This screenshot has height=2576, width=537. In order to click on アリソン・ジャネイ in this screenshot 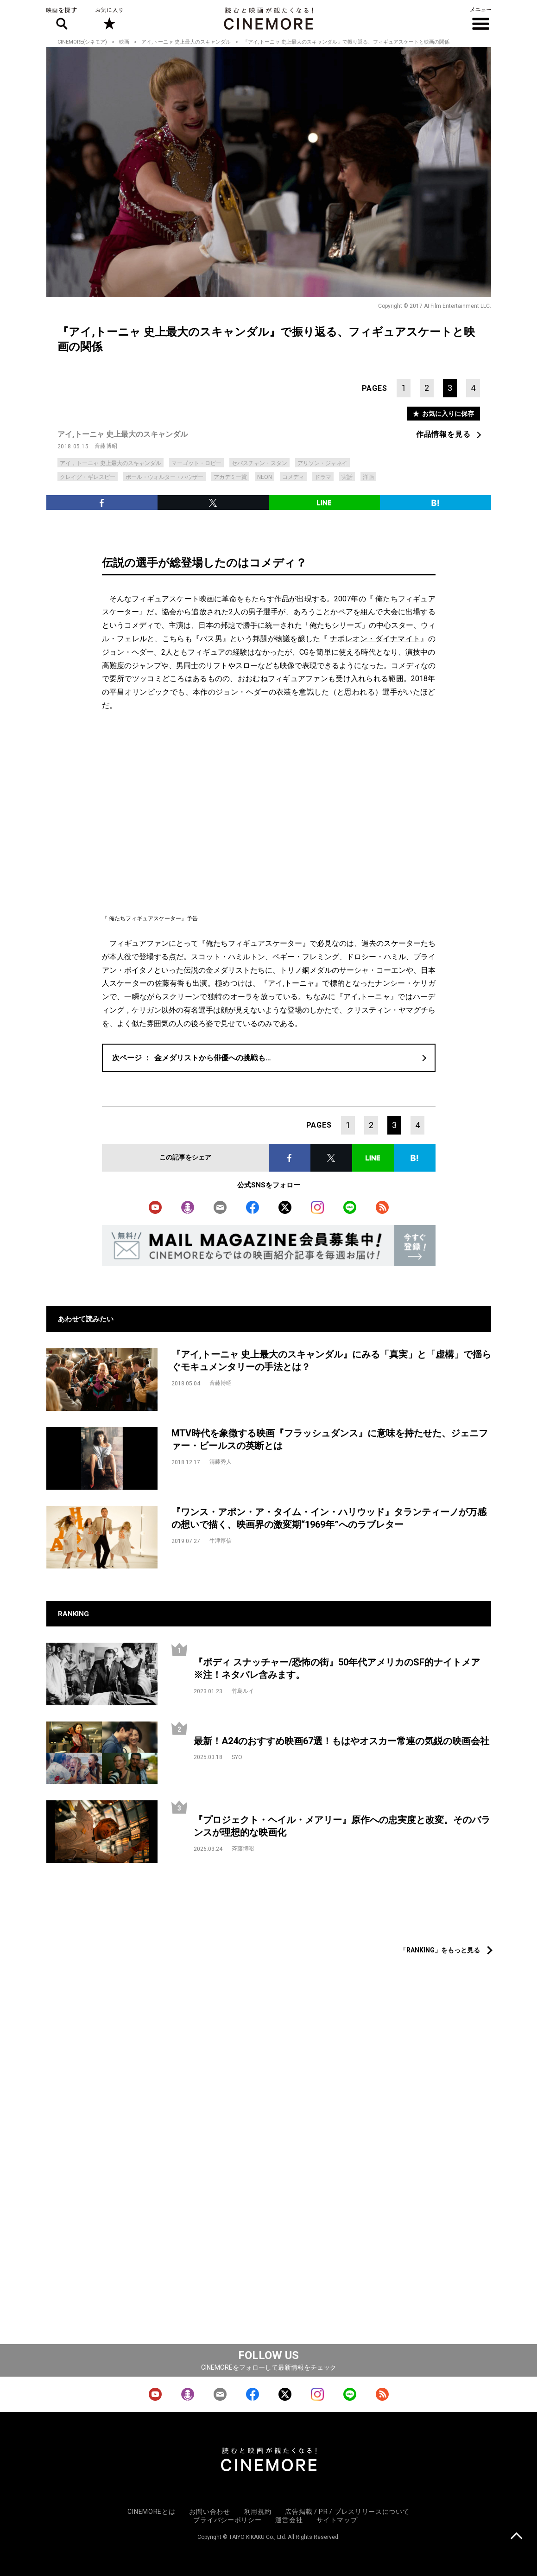, I will do `click(322, 463)`.